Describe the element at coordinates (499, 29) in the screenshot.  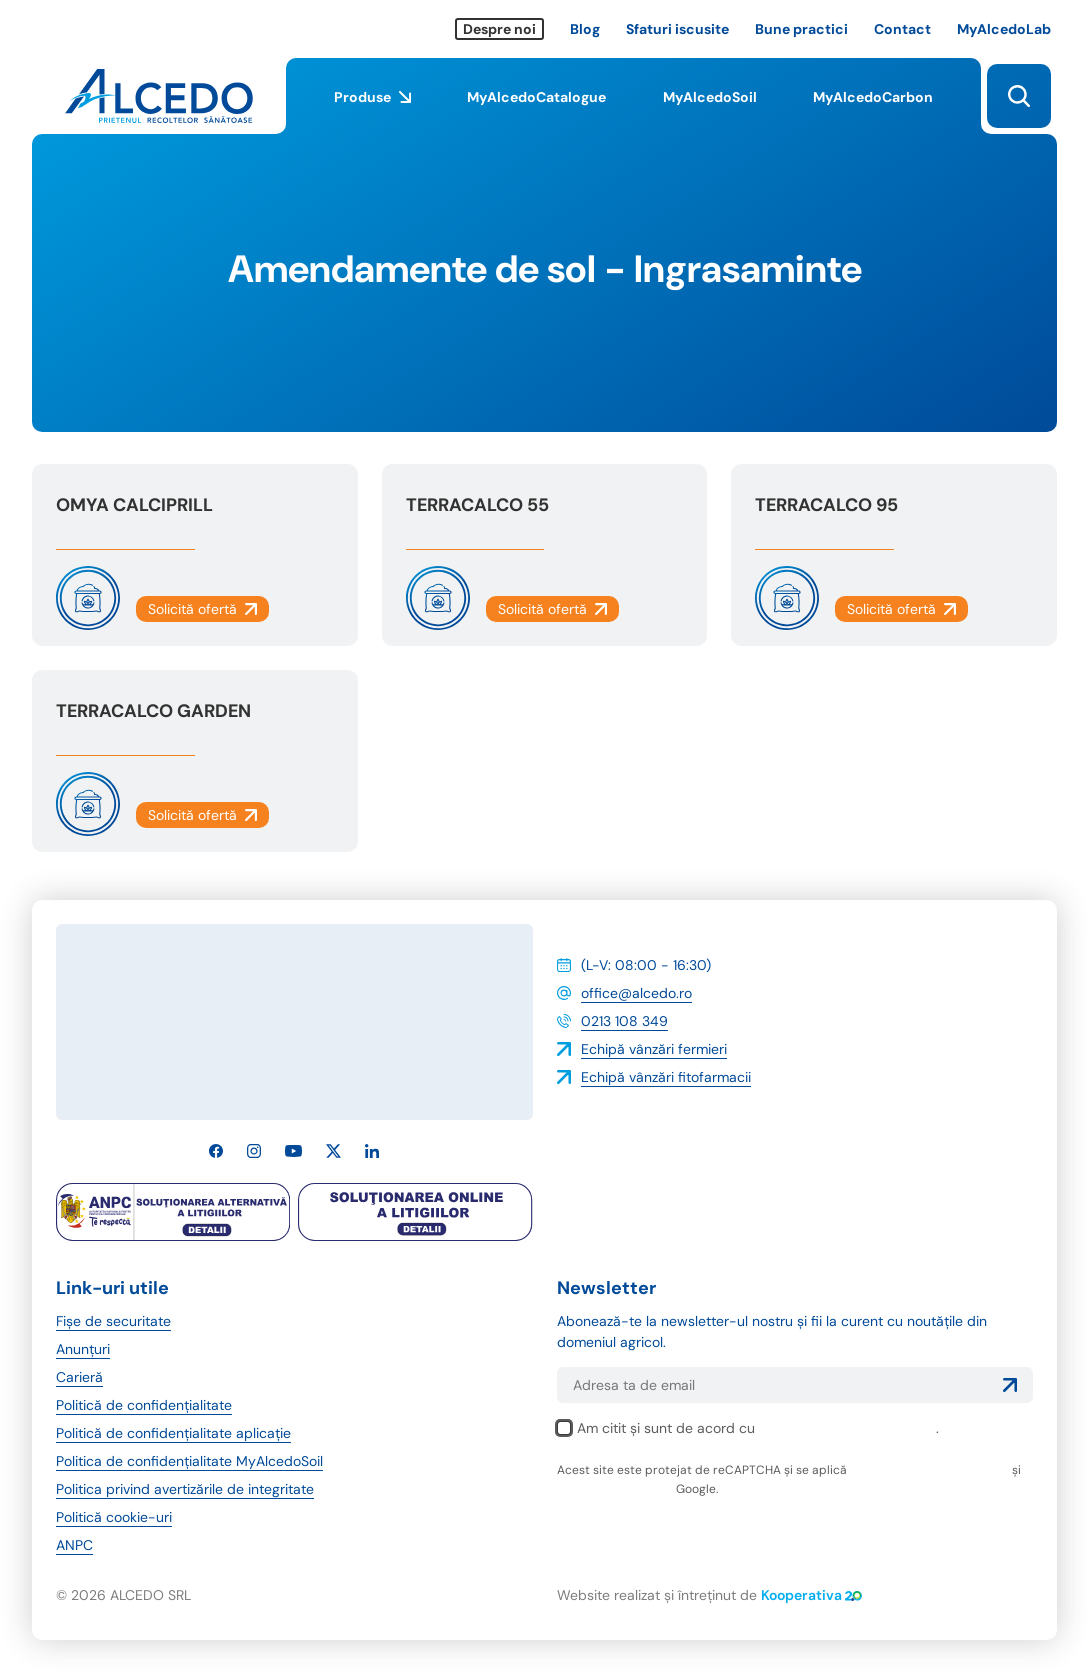
I see `Despre noi` at that location.